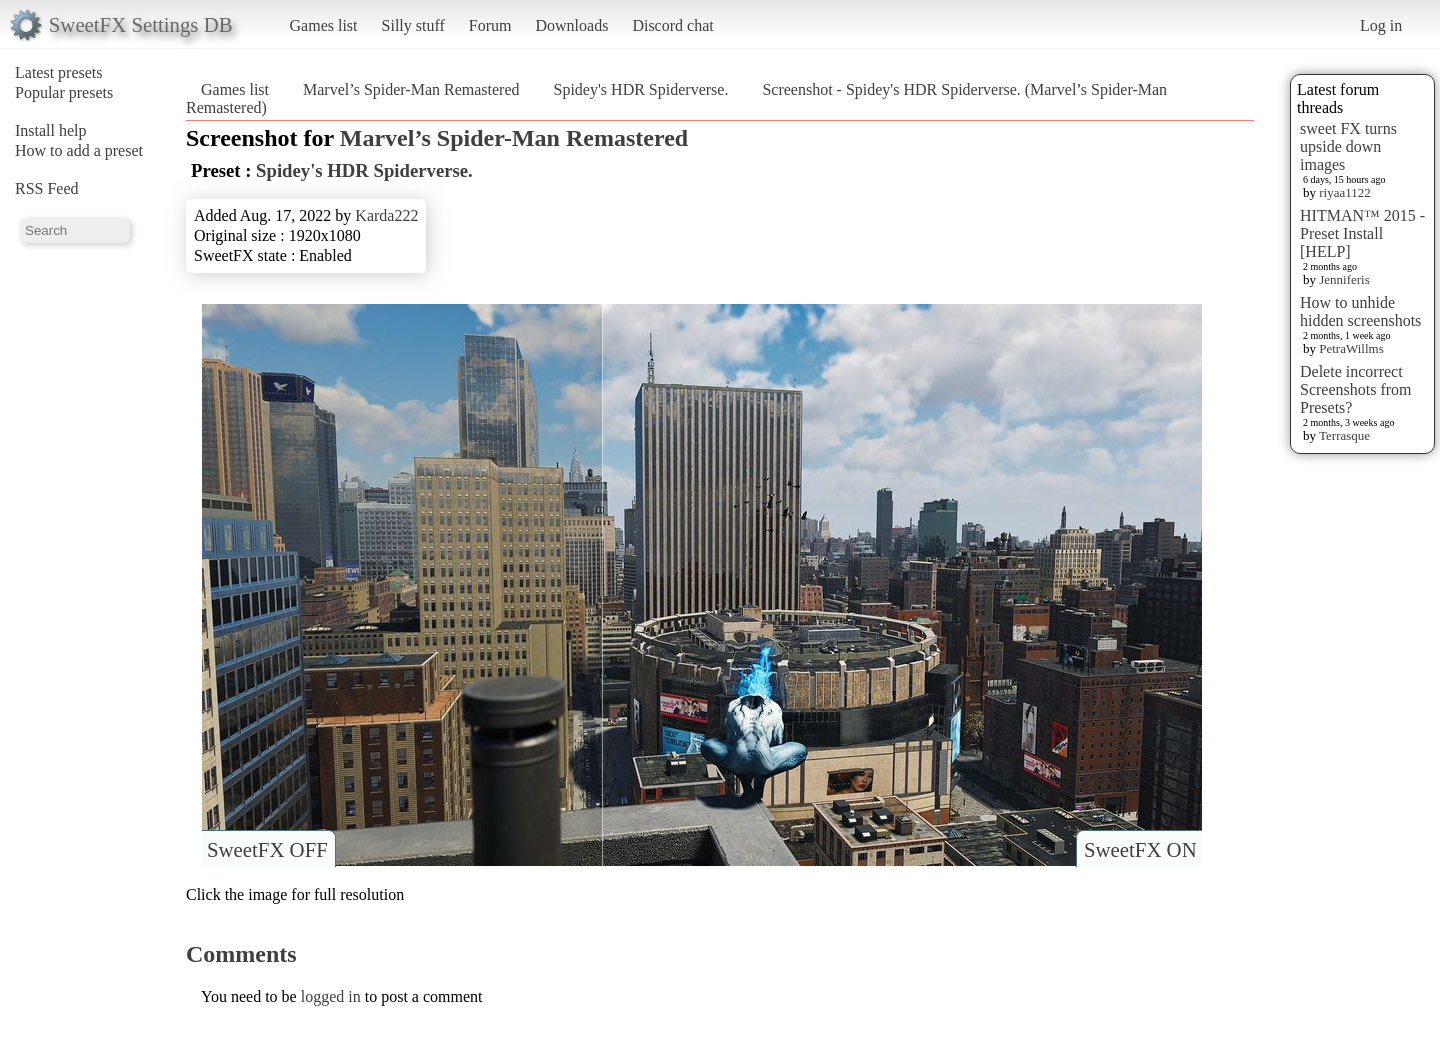 The height and width of the screenshot is (1058, 1440). What do you see at coordinates (331, 996) in the screenshot?
I see `logged in` at bounding box center [331, 996].